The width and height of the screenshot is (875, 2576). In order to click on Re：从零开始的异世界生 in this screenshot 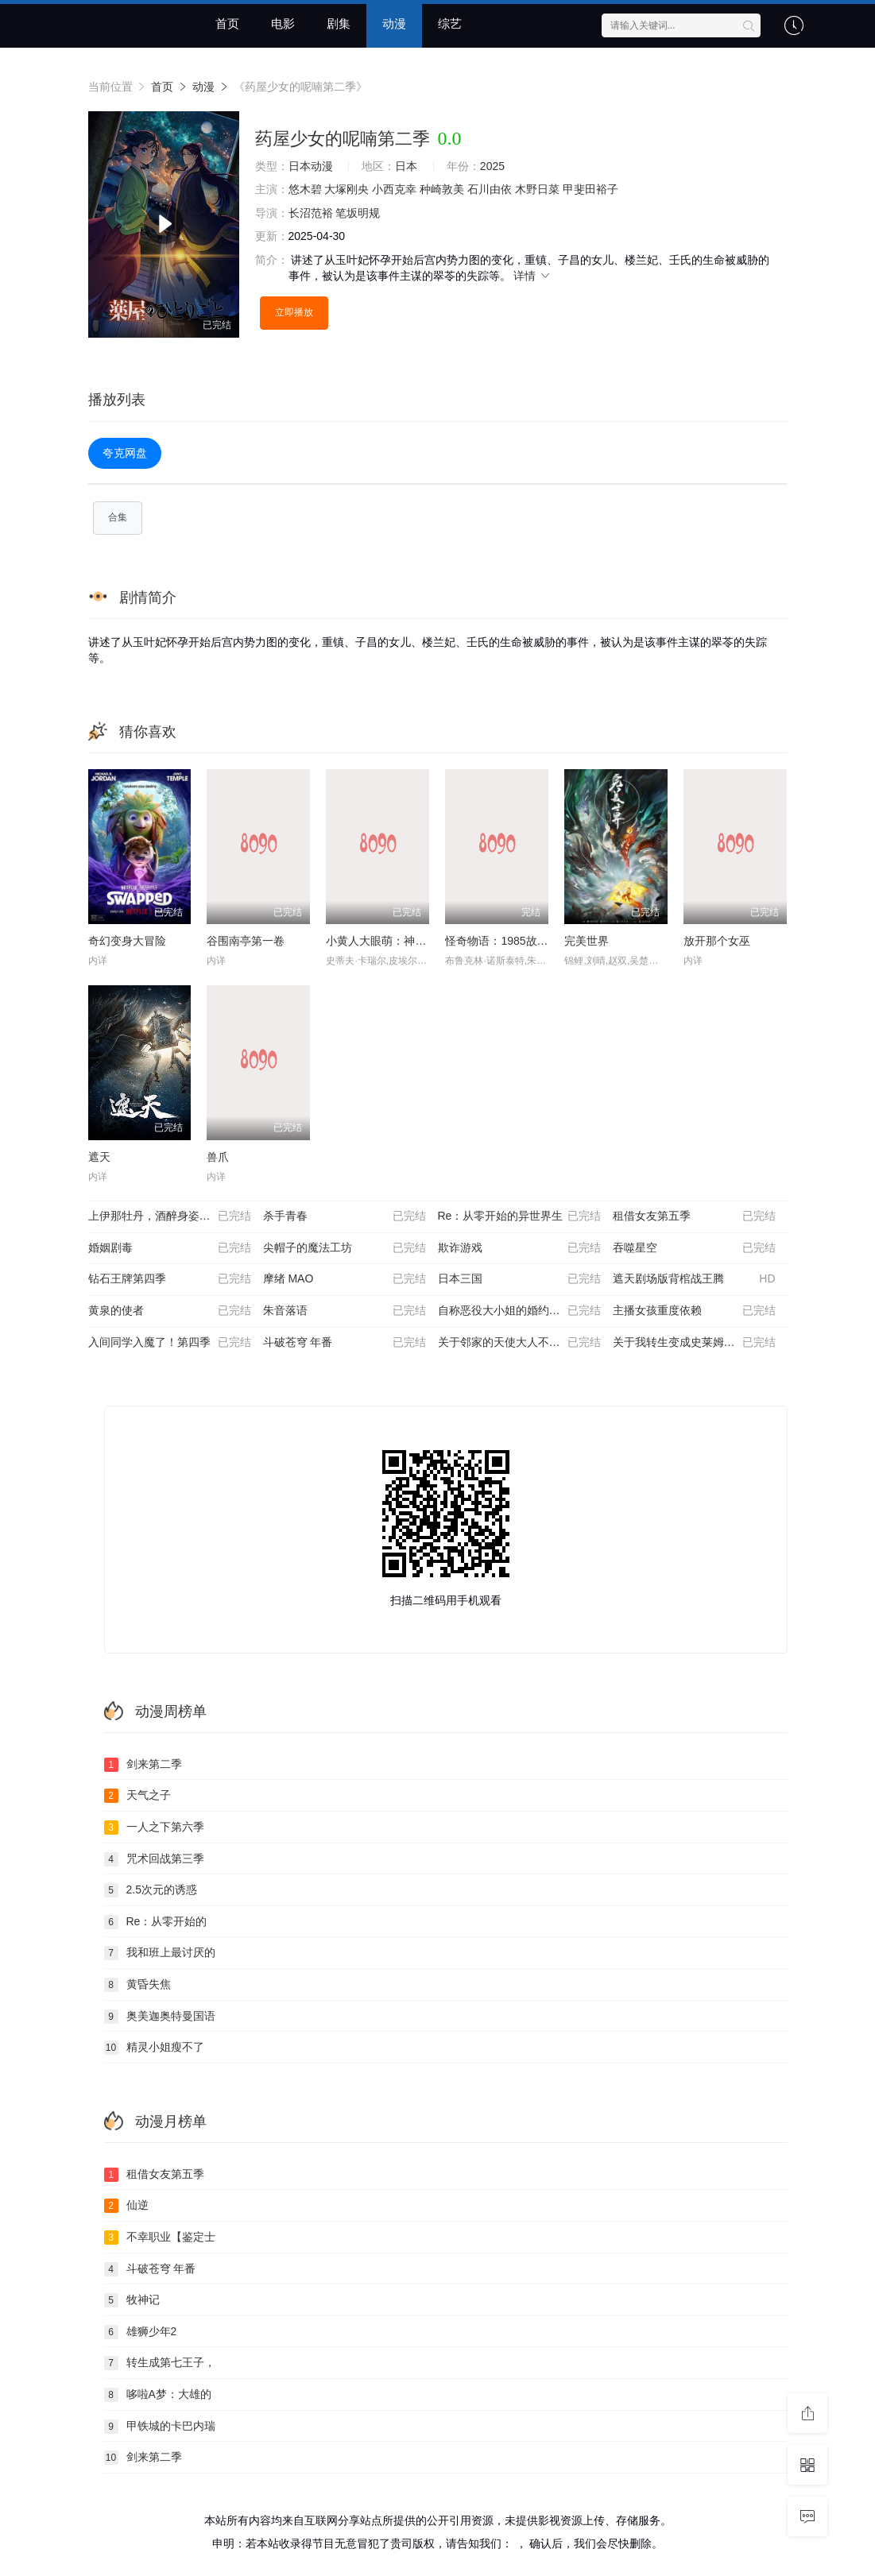, I will do `click(519, 1216)`.